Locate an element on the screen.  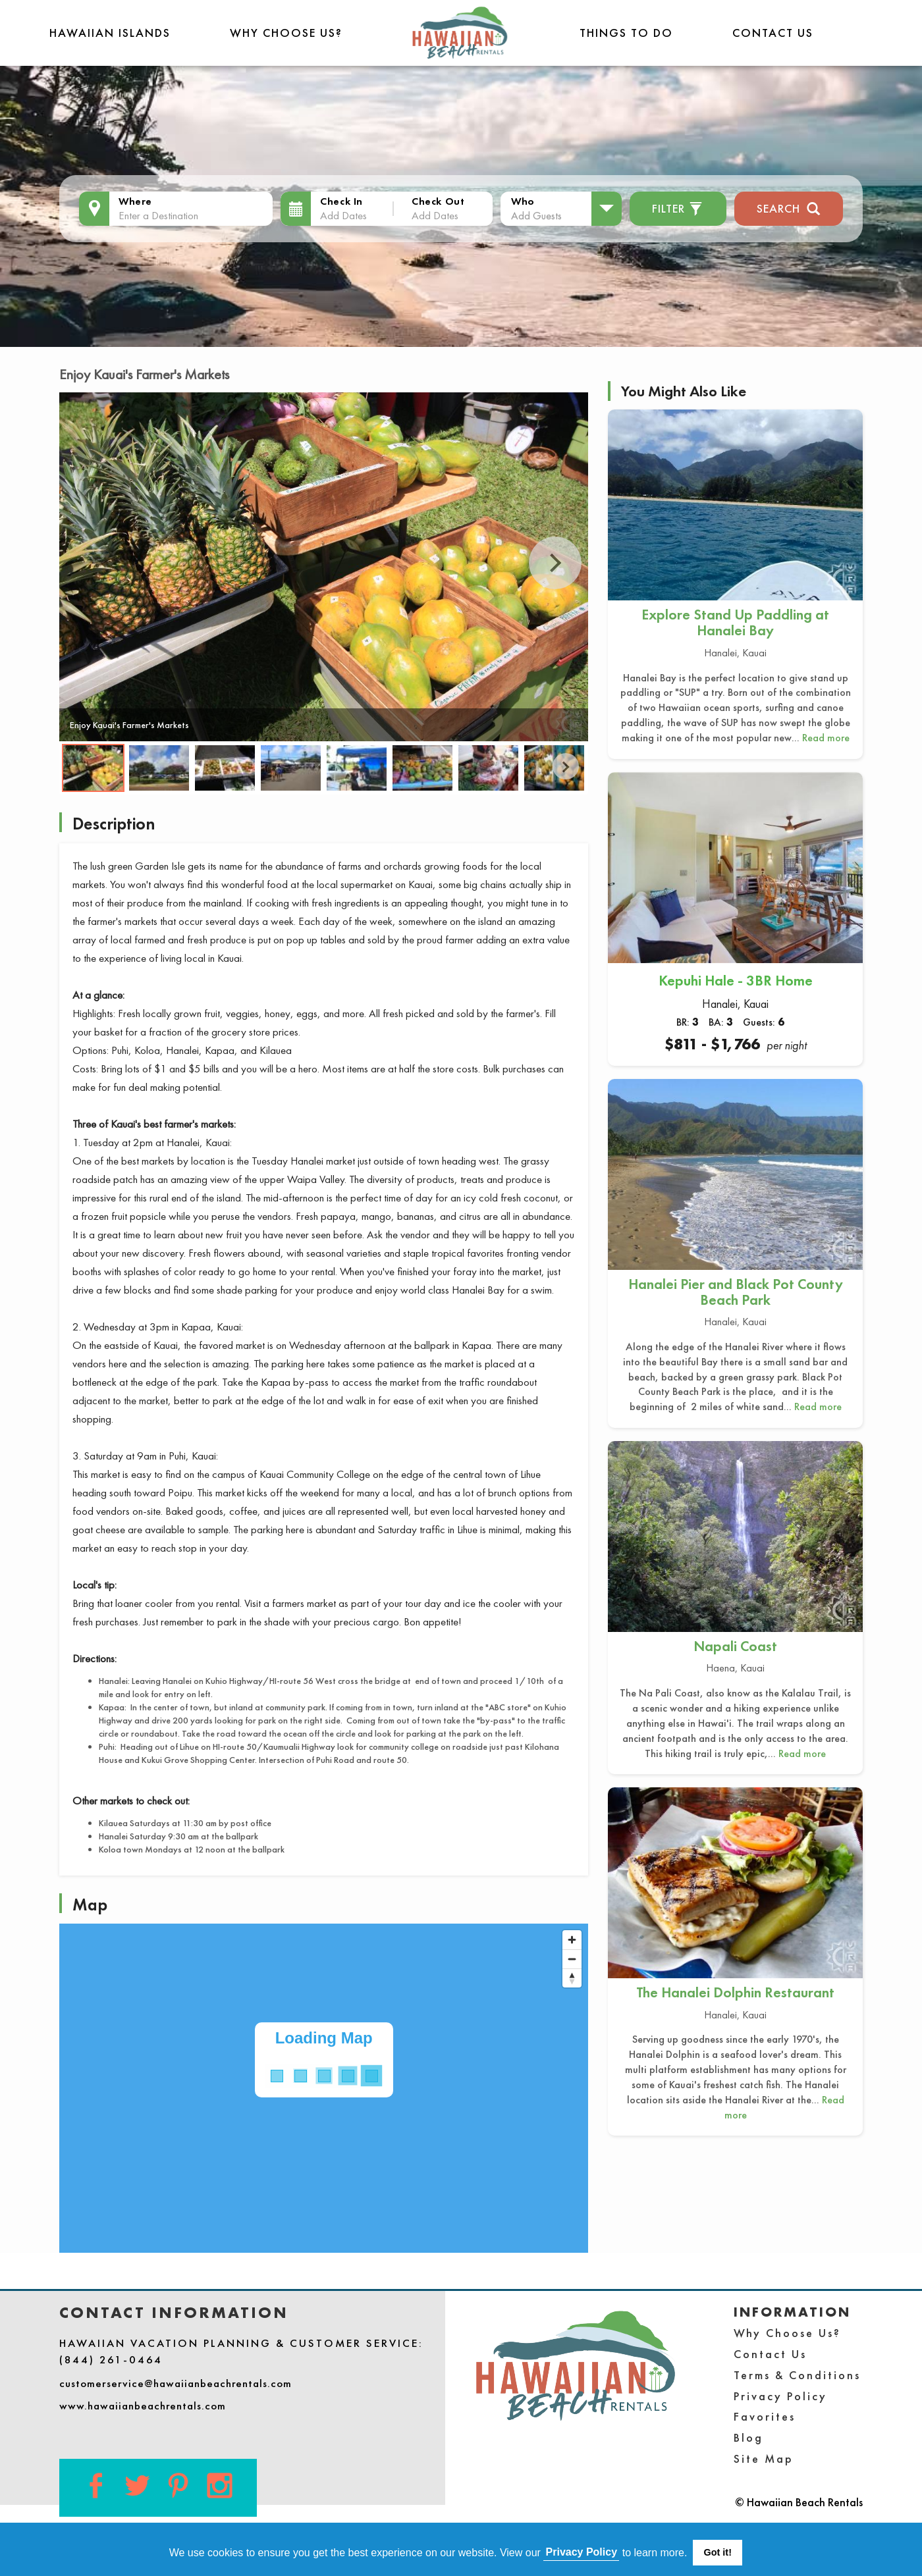
The Hanalei Dolphin Restaurant is located at coordinates (735, 1992).